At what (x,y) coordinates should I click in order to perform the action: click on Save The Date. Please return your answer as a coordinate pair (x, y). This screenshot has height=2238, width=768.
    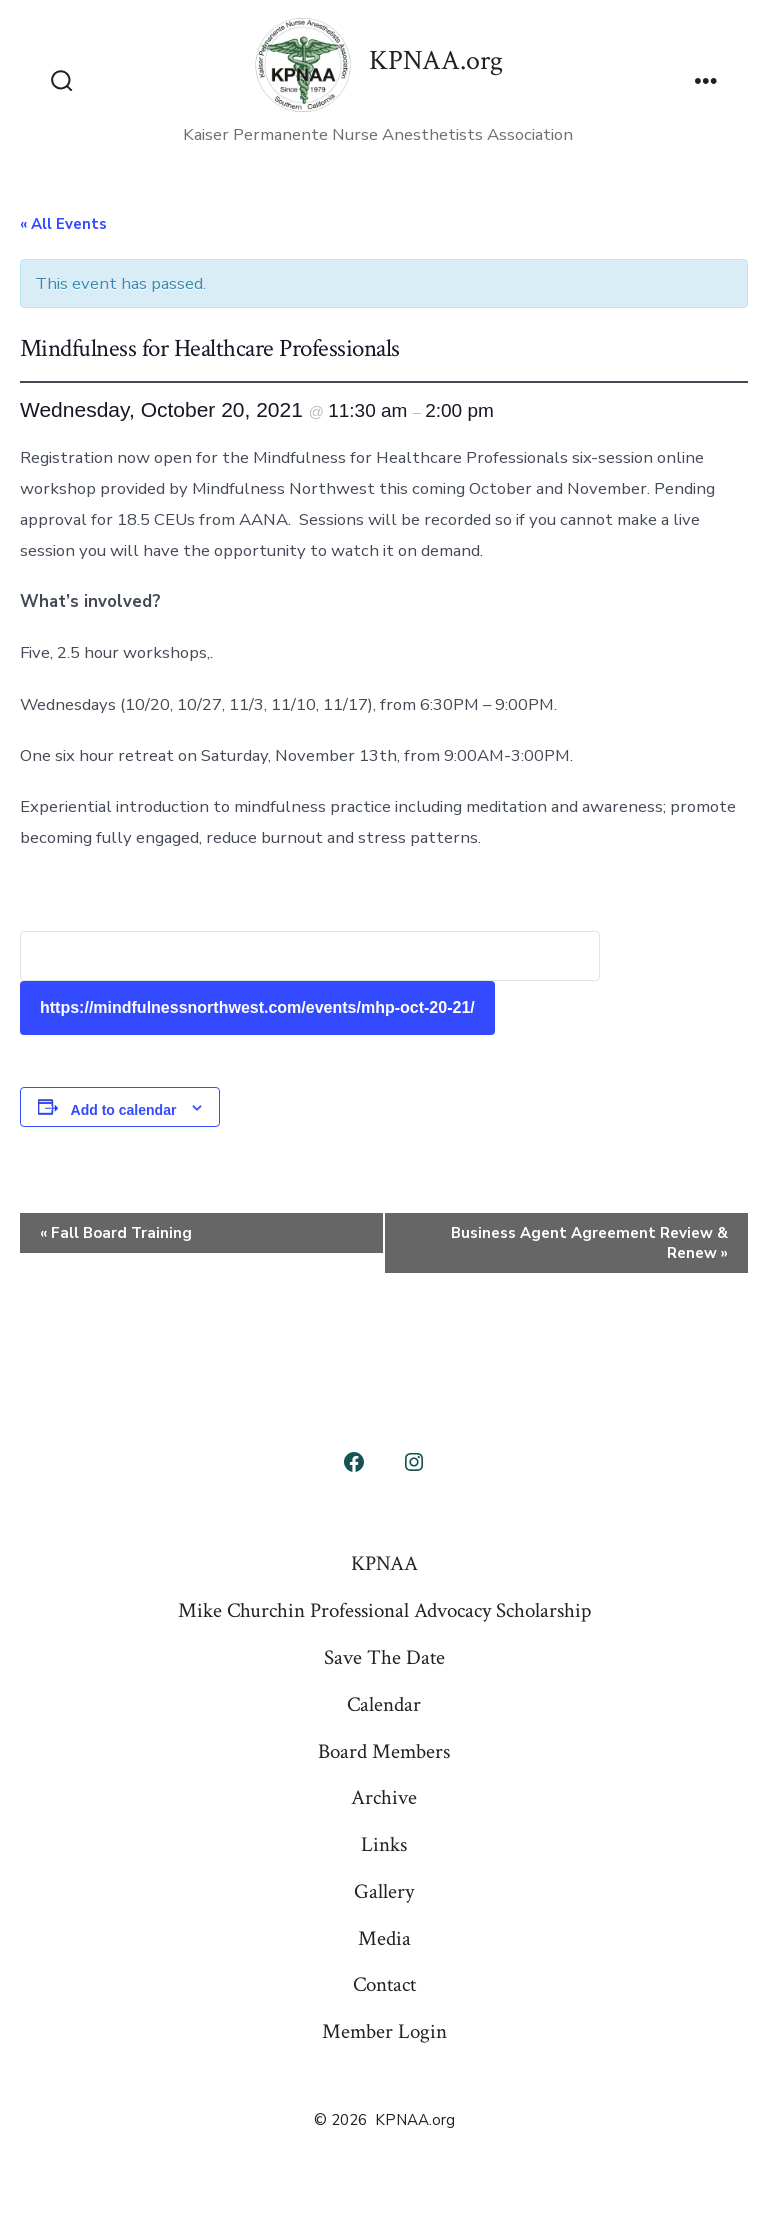
    Looking at the image, I should click on (384, 1657).